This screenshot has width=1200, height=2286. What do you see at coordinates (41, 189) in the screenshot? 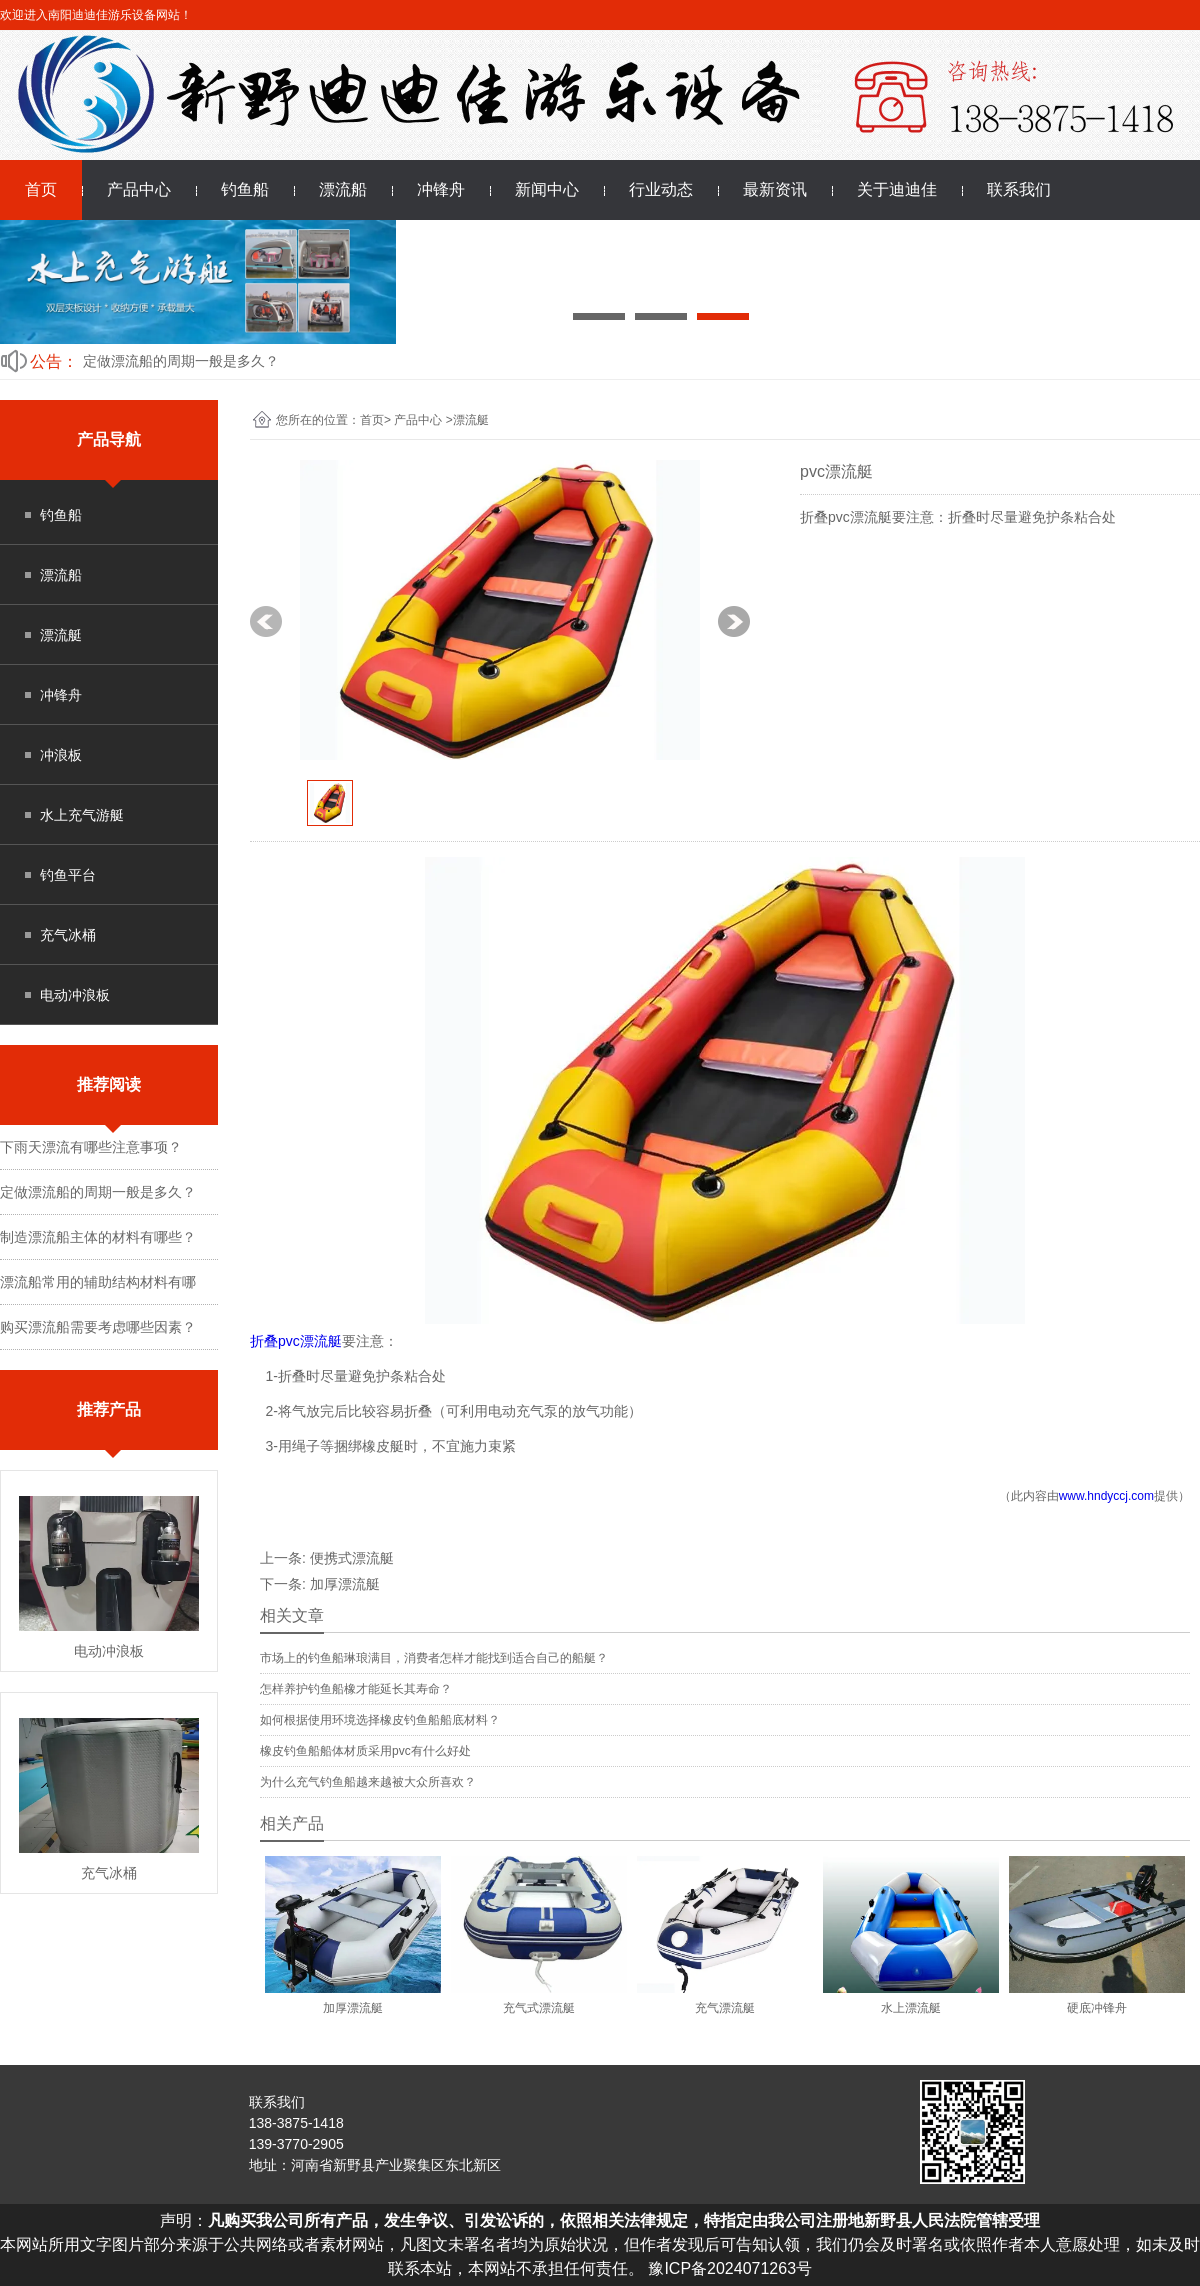
I see `首页` at bounding box center [41, 189].